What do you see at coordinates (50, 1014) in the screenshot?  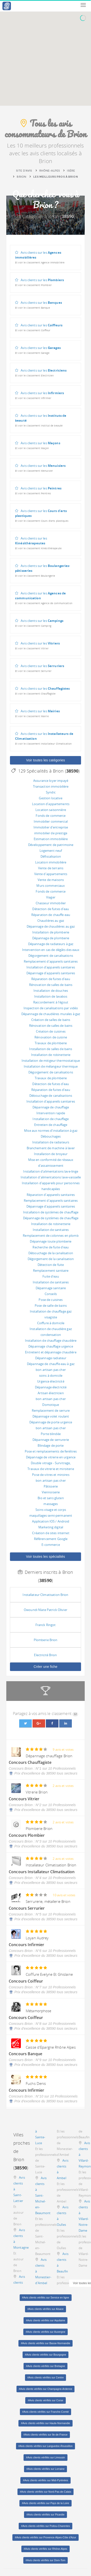 I see `Dépannage de chaudières murales à gaz` at bounding box center [50, 1014].